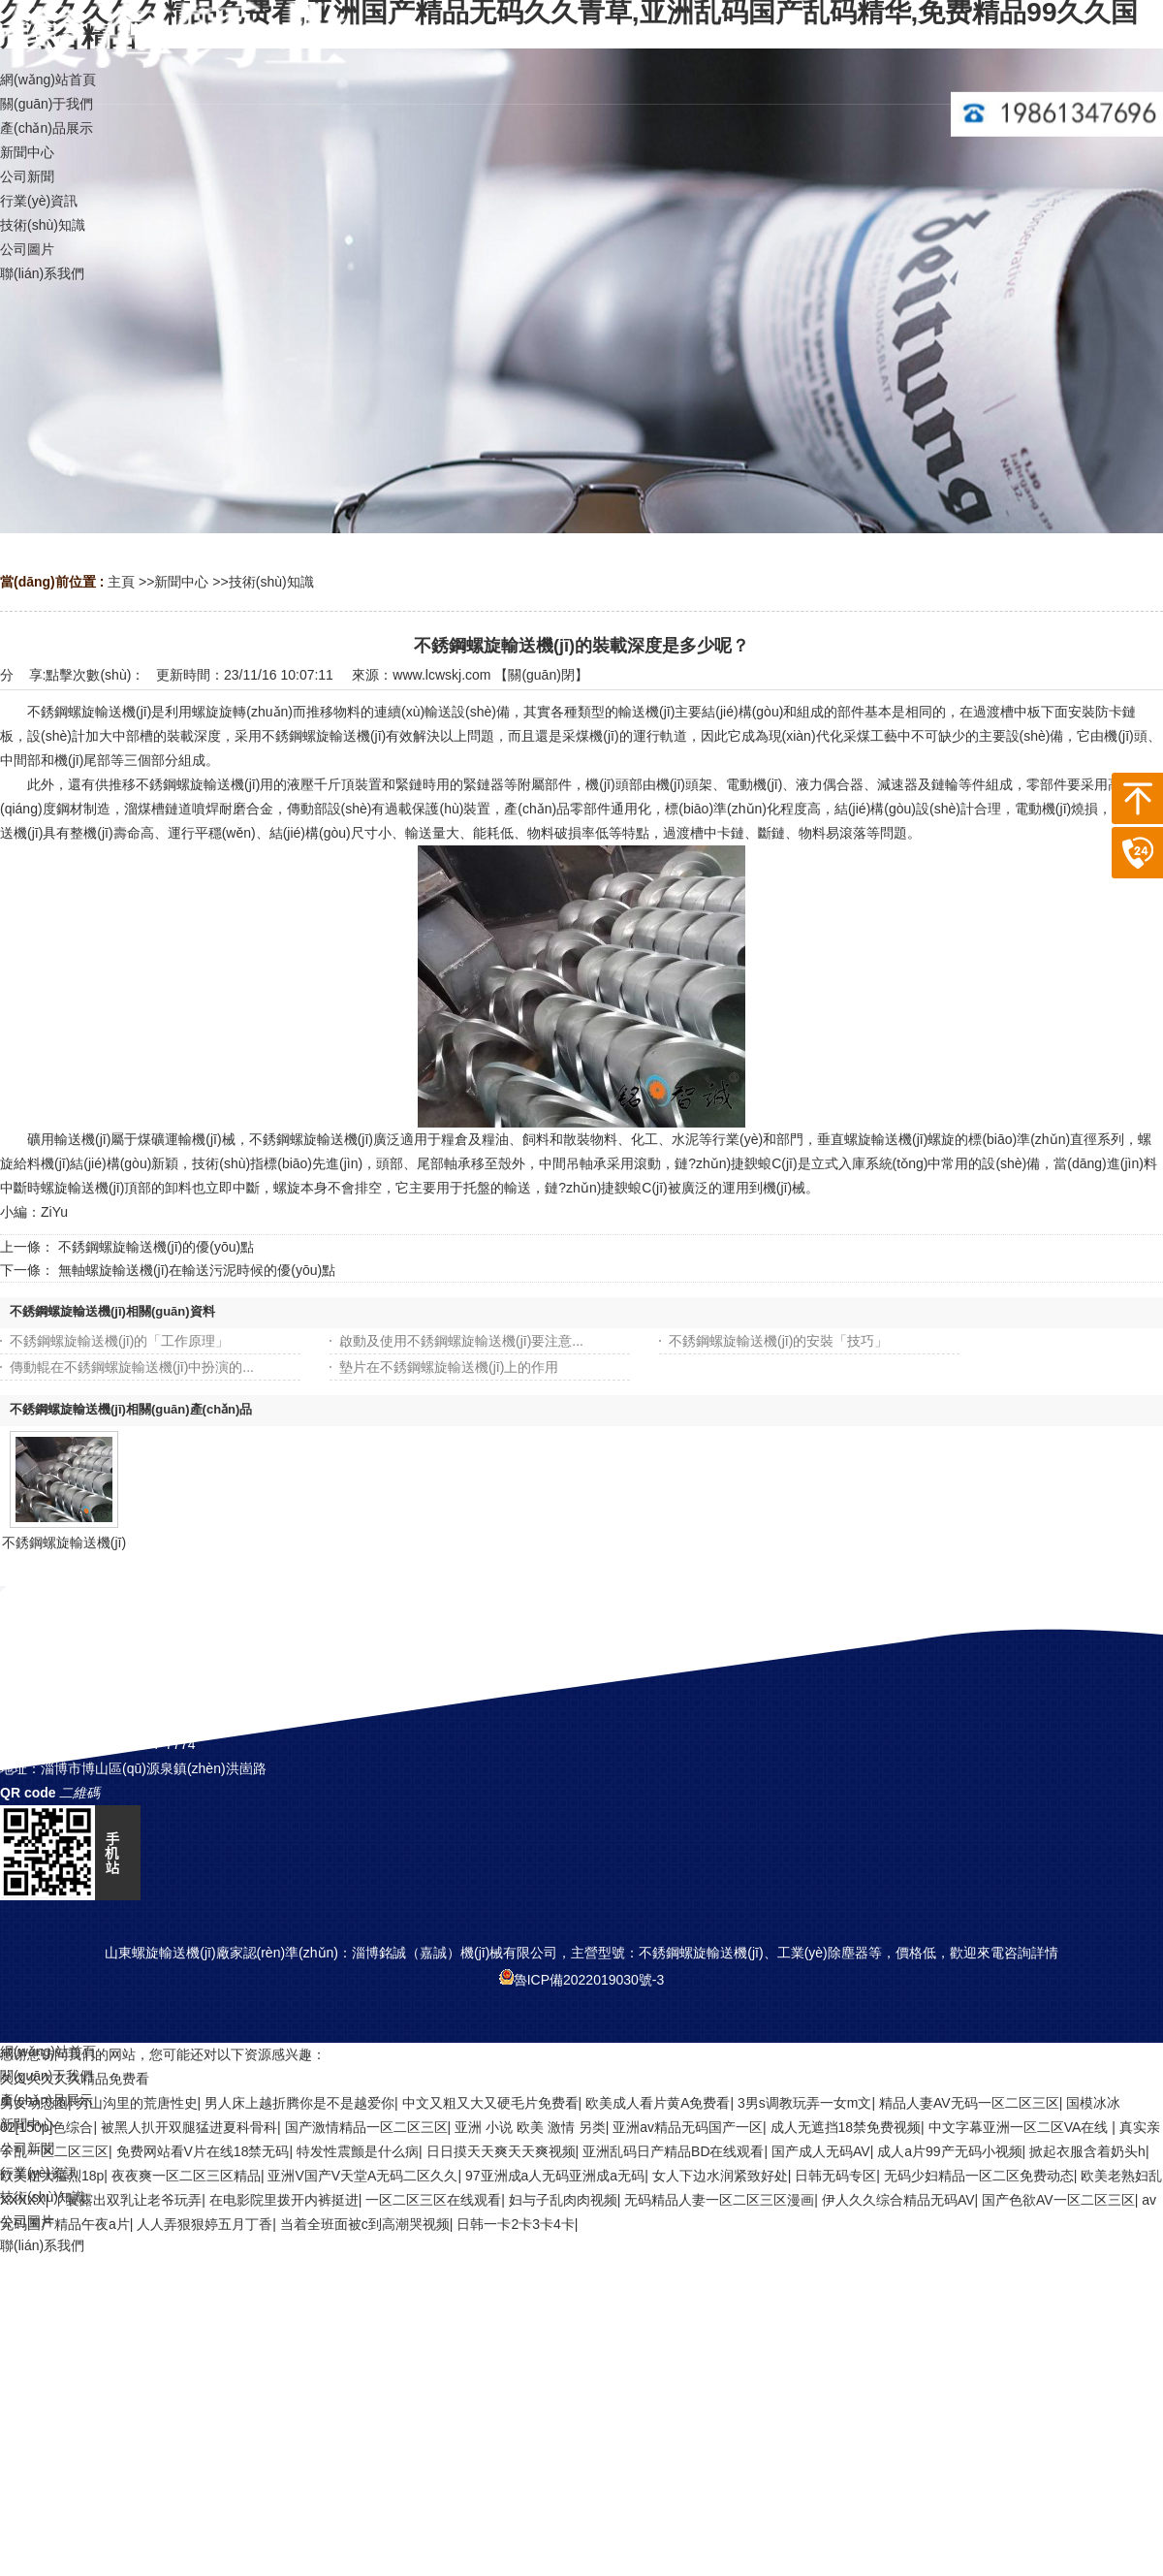  What do you see at coordinates (688, 2127) in the screenshot?
I see `亚洲av精品无码国产一区` at bounding box center [688, 2127].